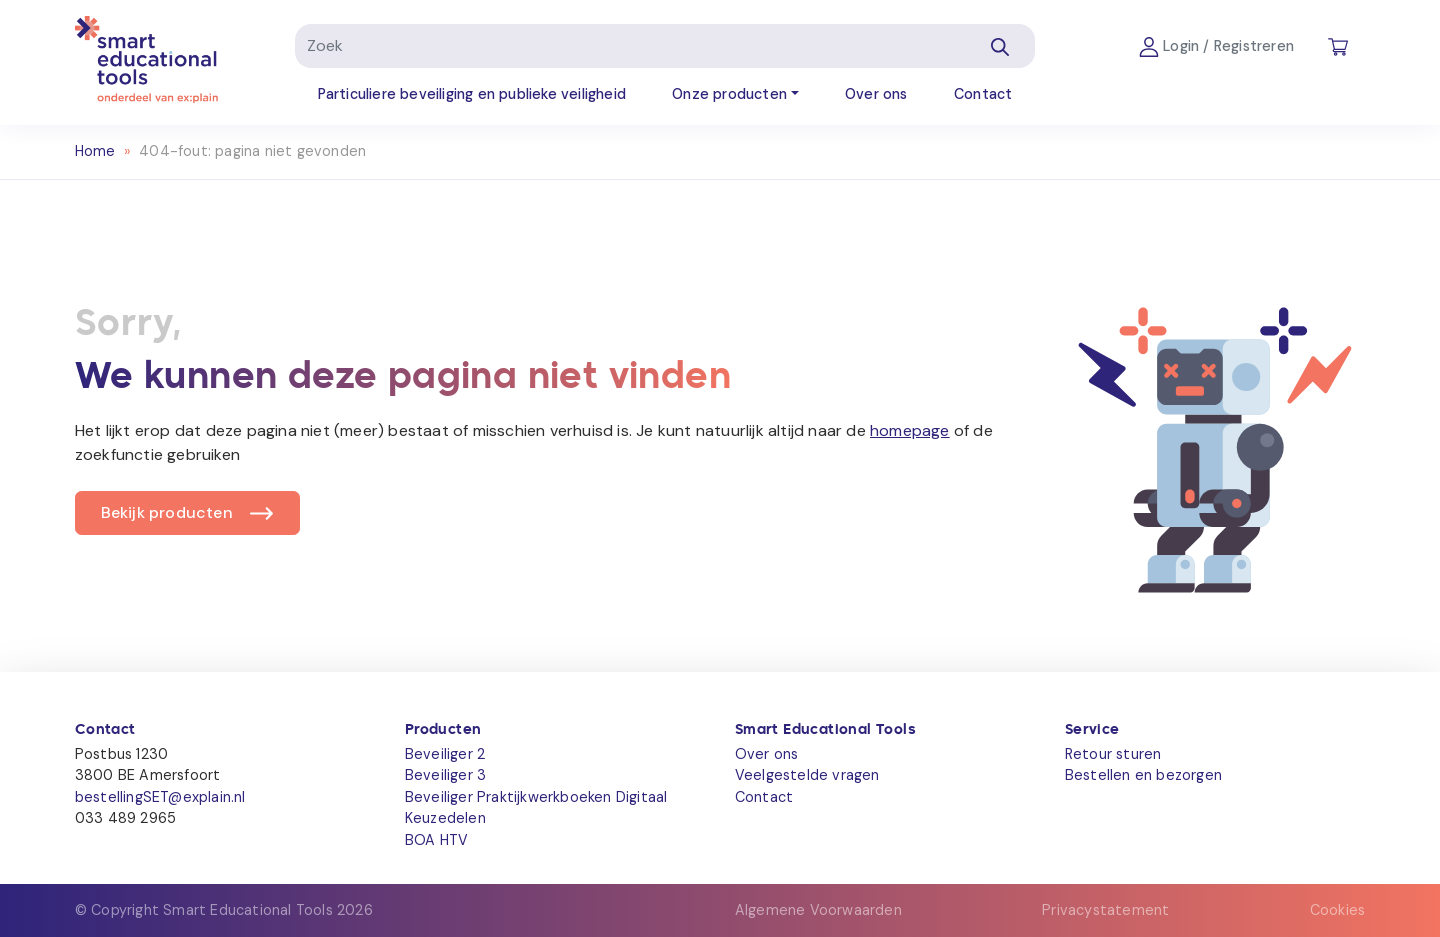  What do you see at coordinates (472, 94) in the screenshot?
I see `Particuliere beveiliging en publieke veiligheid` at bounding box center [472, 94].